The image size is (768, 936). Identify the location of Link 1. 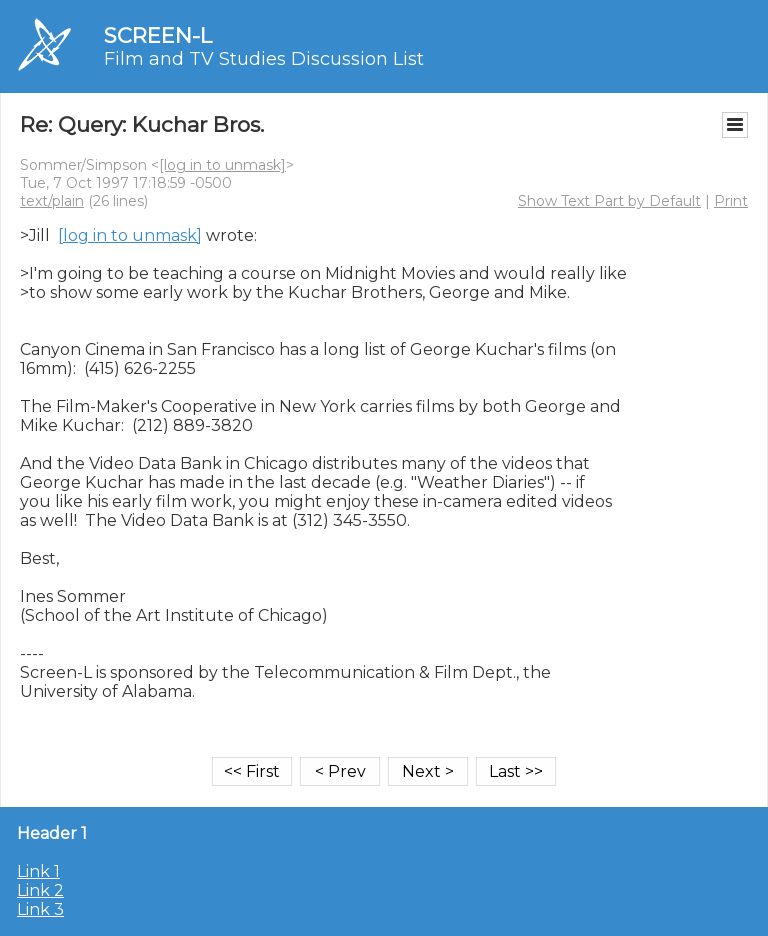
(38, 871).